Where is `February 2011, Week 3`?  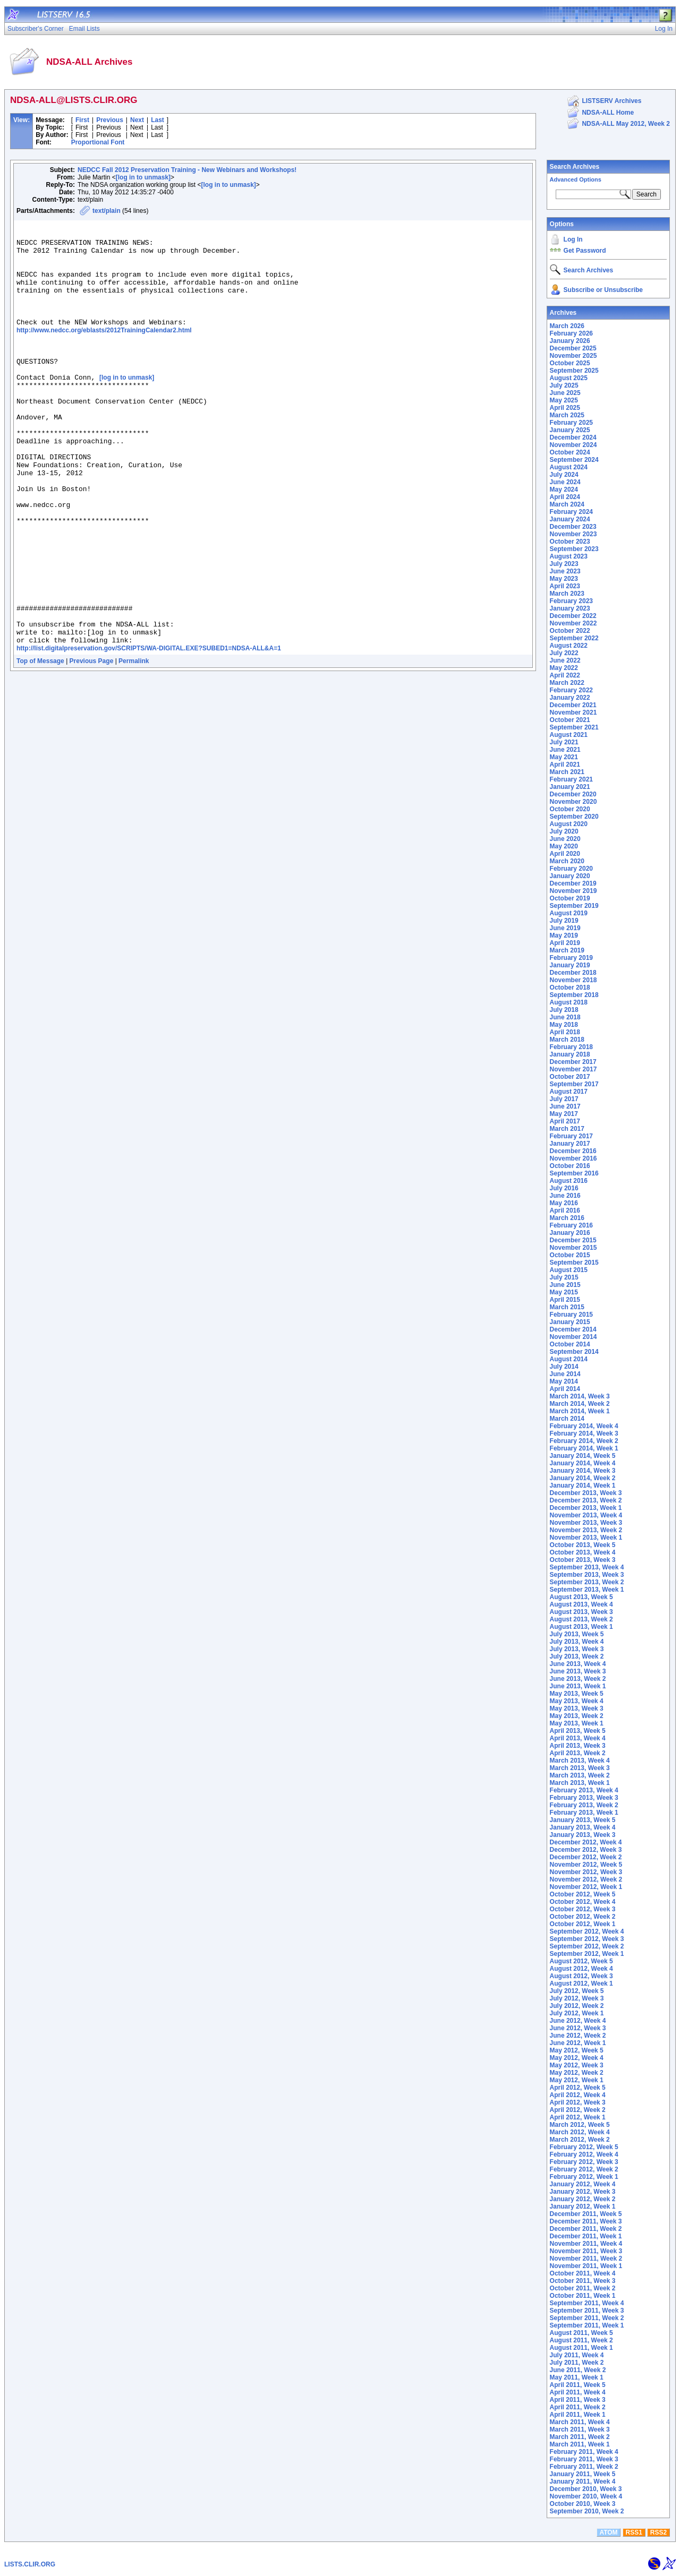
February 2011, Week 3 is located at coordinates (584, 2459).